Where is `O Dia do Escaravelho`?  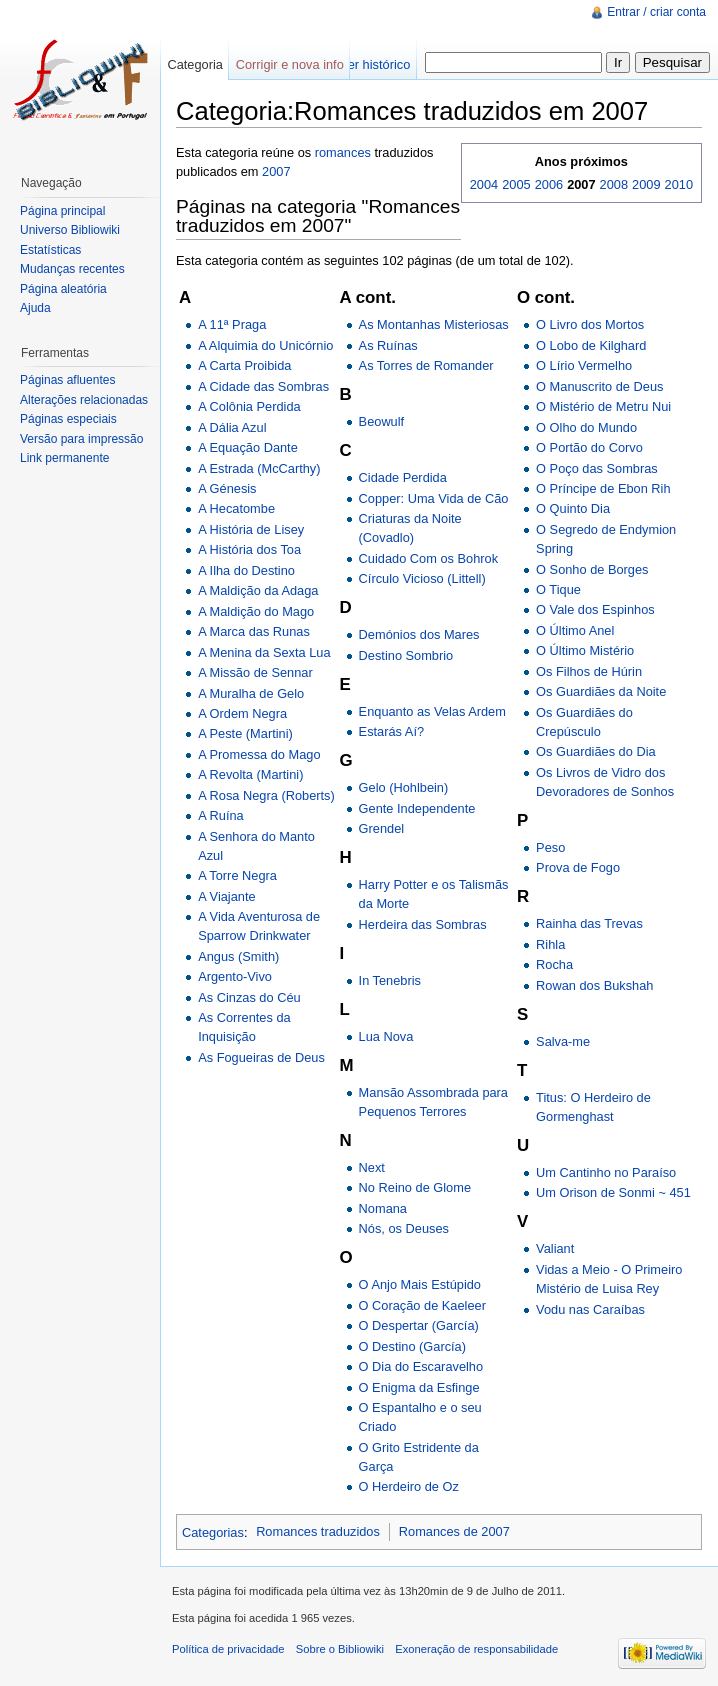 O Dia do Escaravelho is located at coordinates (421, 1366).